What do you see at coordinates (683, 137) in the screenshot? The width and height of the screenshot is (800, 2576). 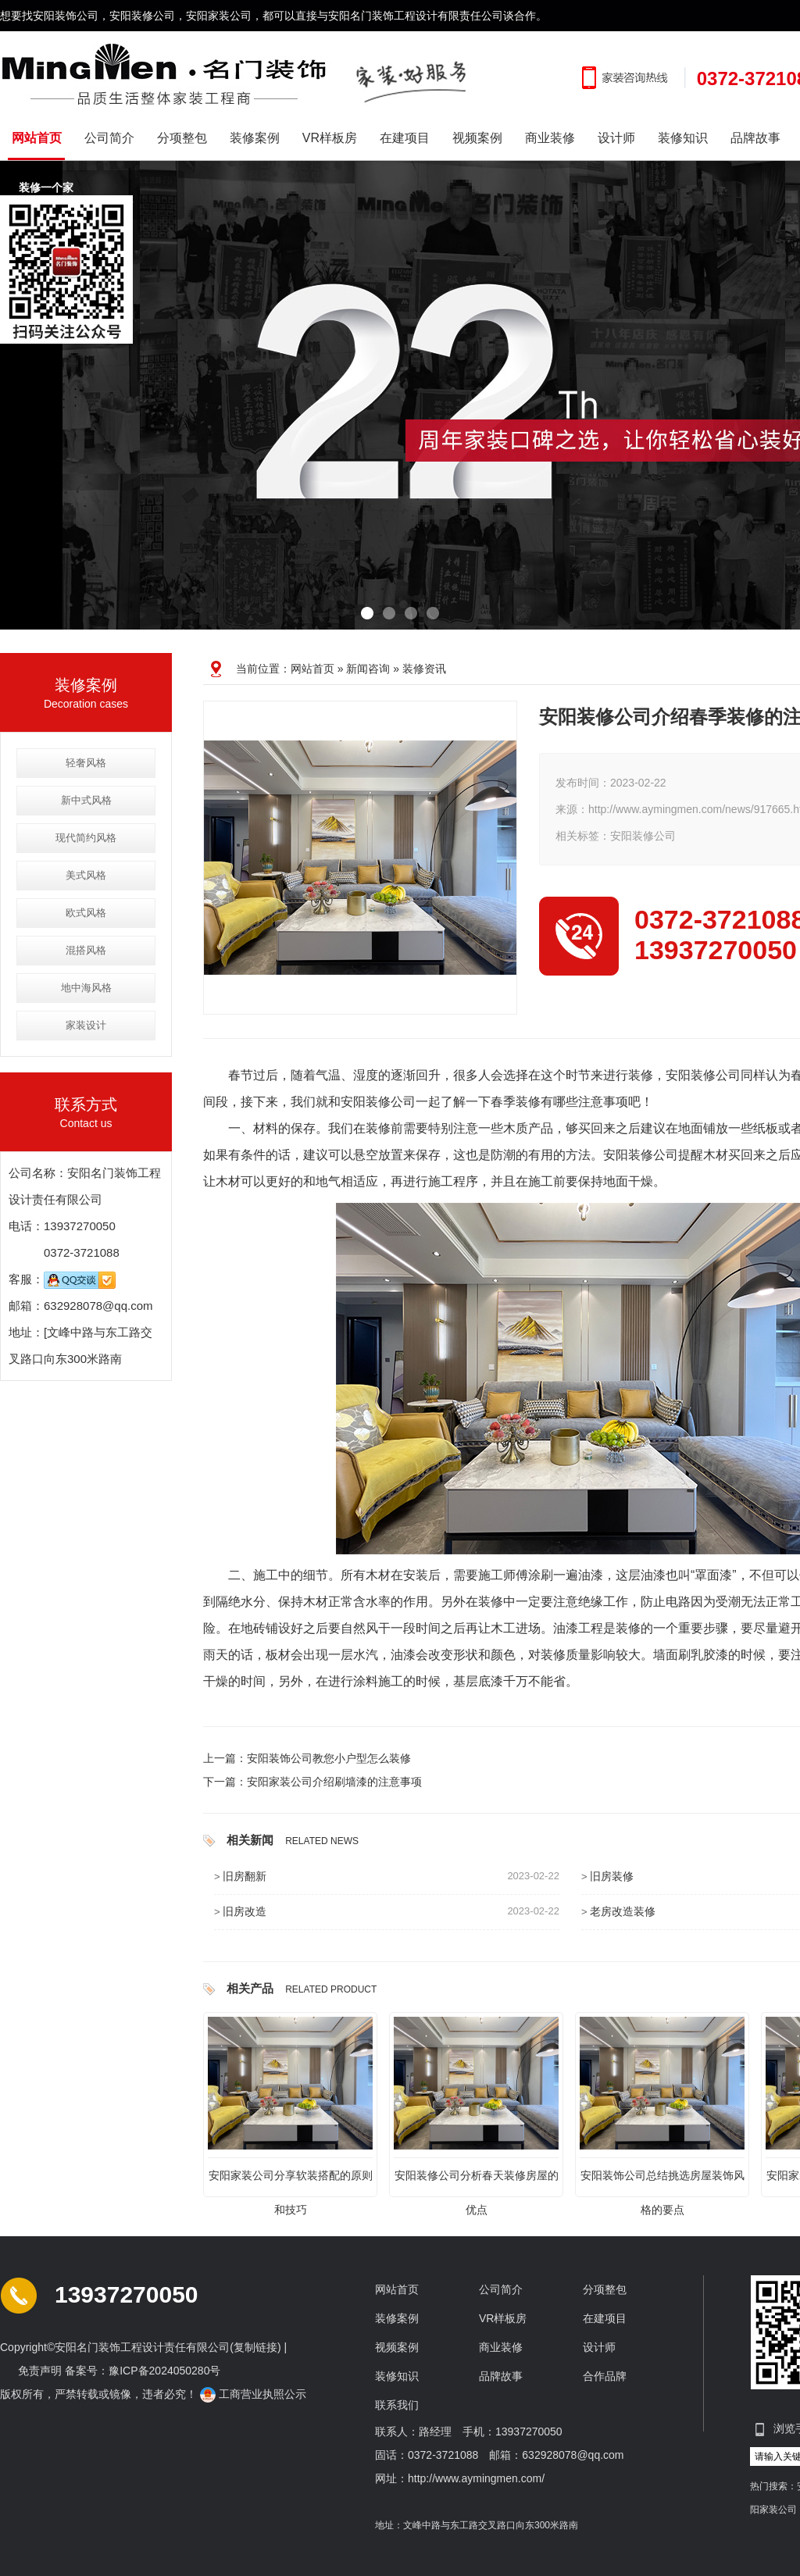 I see `装修知识` at bounding box center [683, 137].